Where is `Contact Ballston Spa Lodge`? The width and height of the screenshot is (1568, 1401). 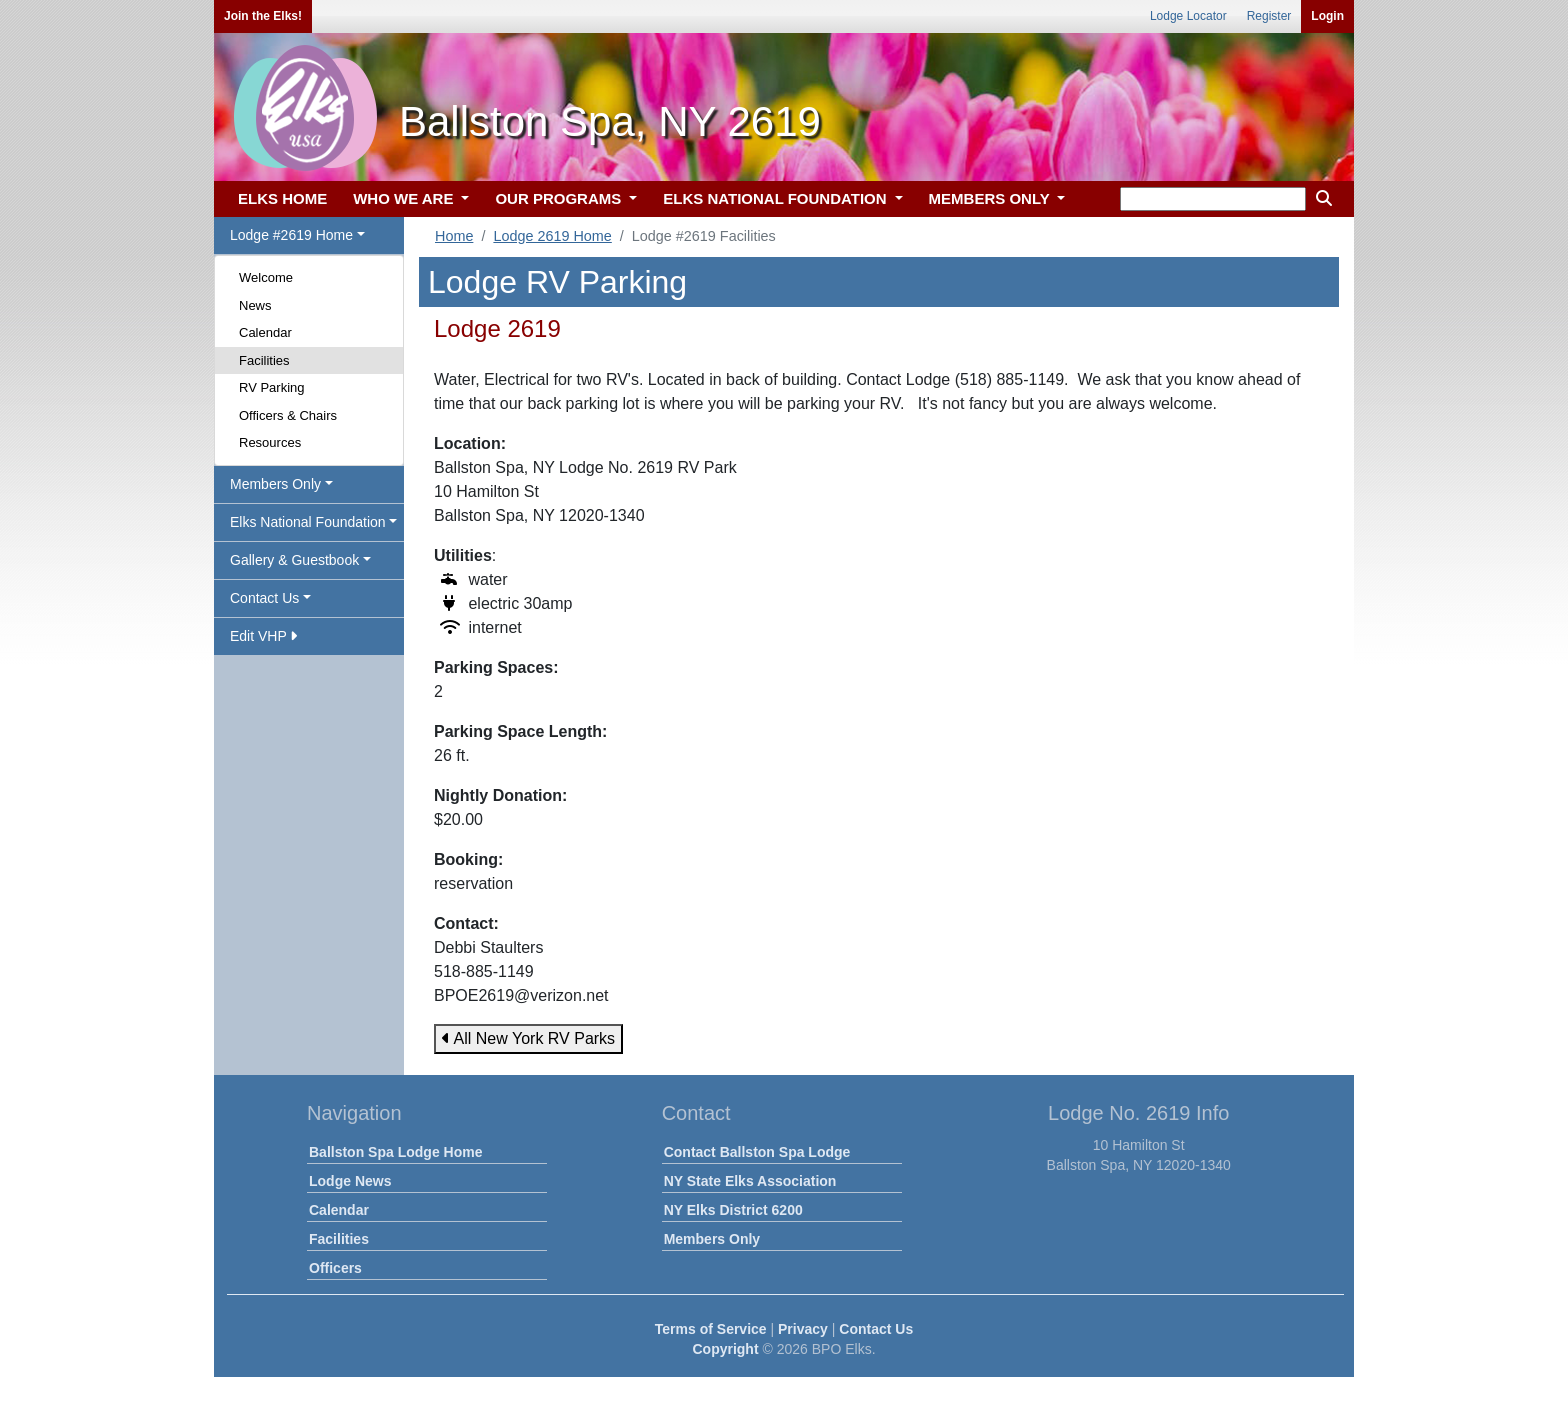
Contact Ballston Spa Lodge is located at coordinates (757, 1152).